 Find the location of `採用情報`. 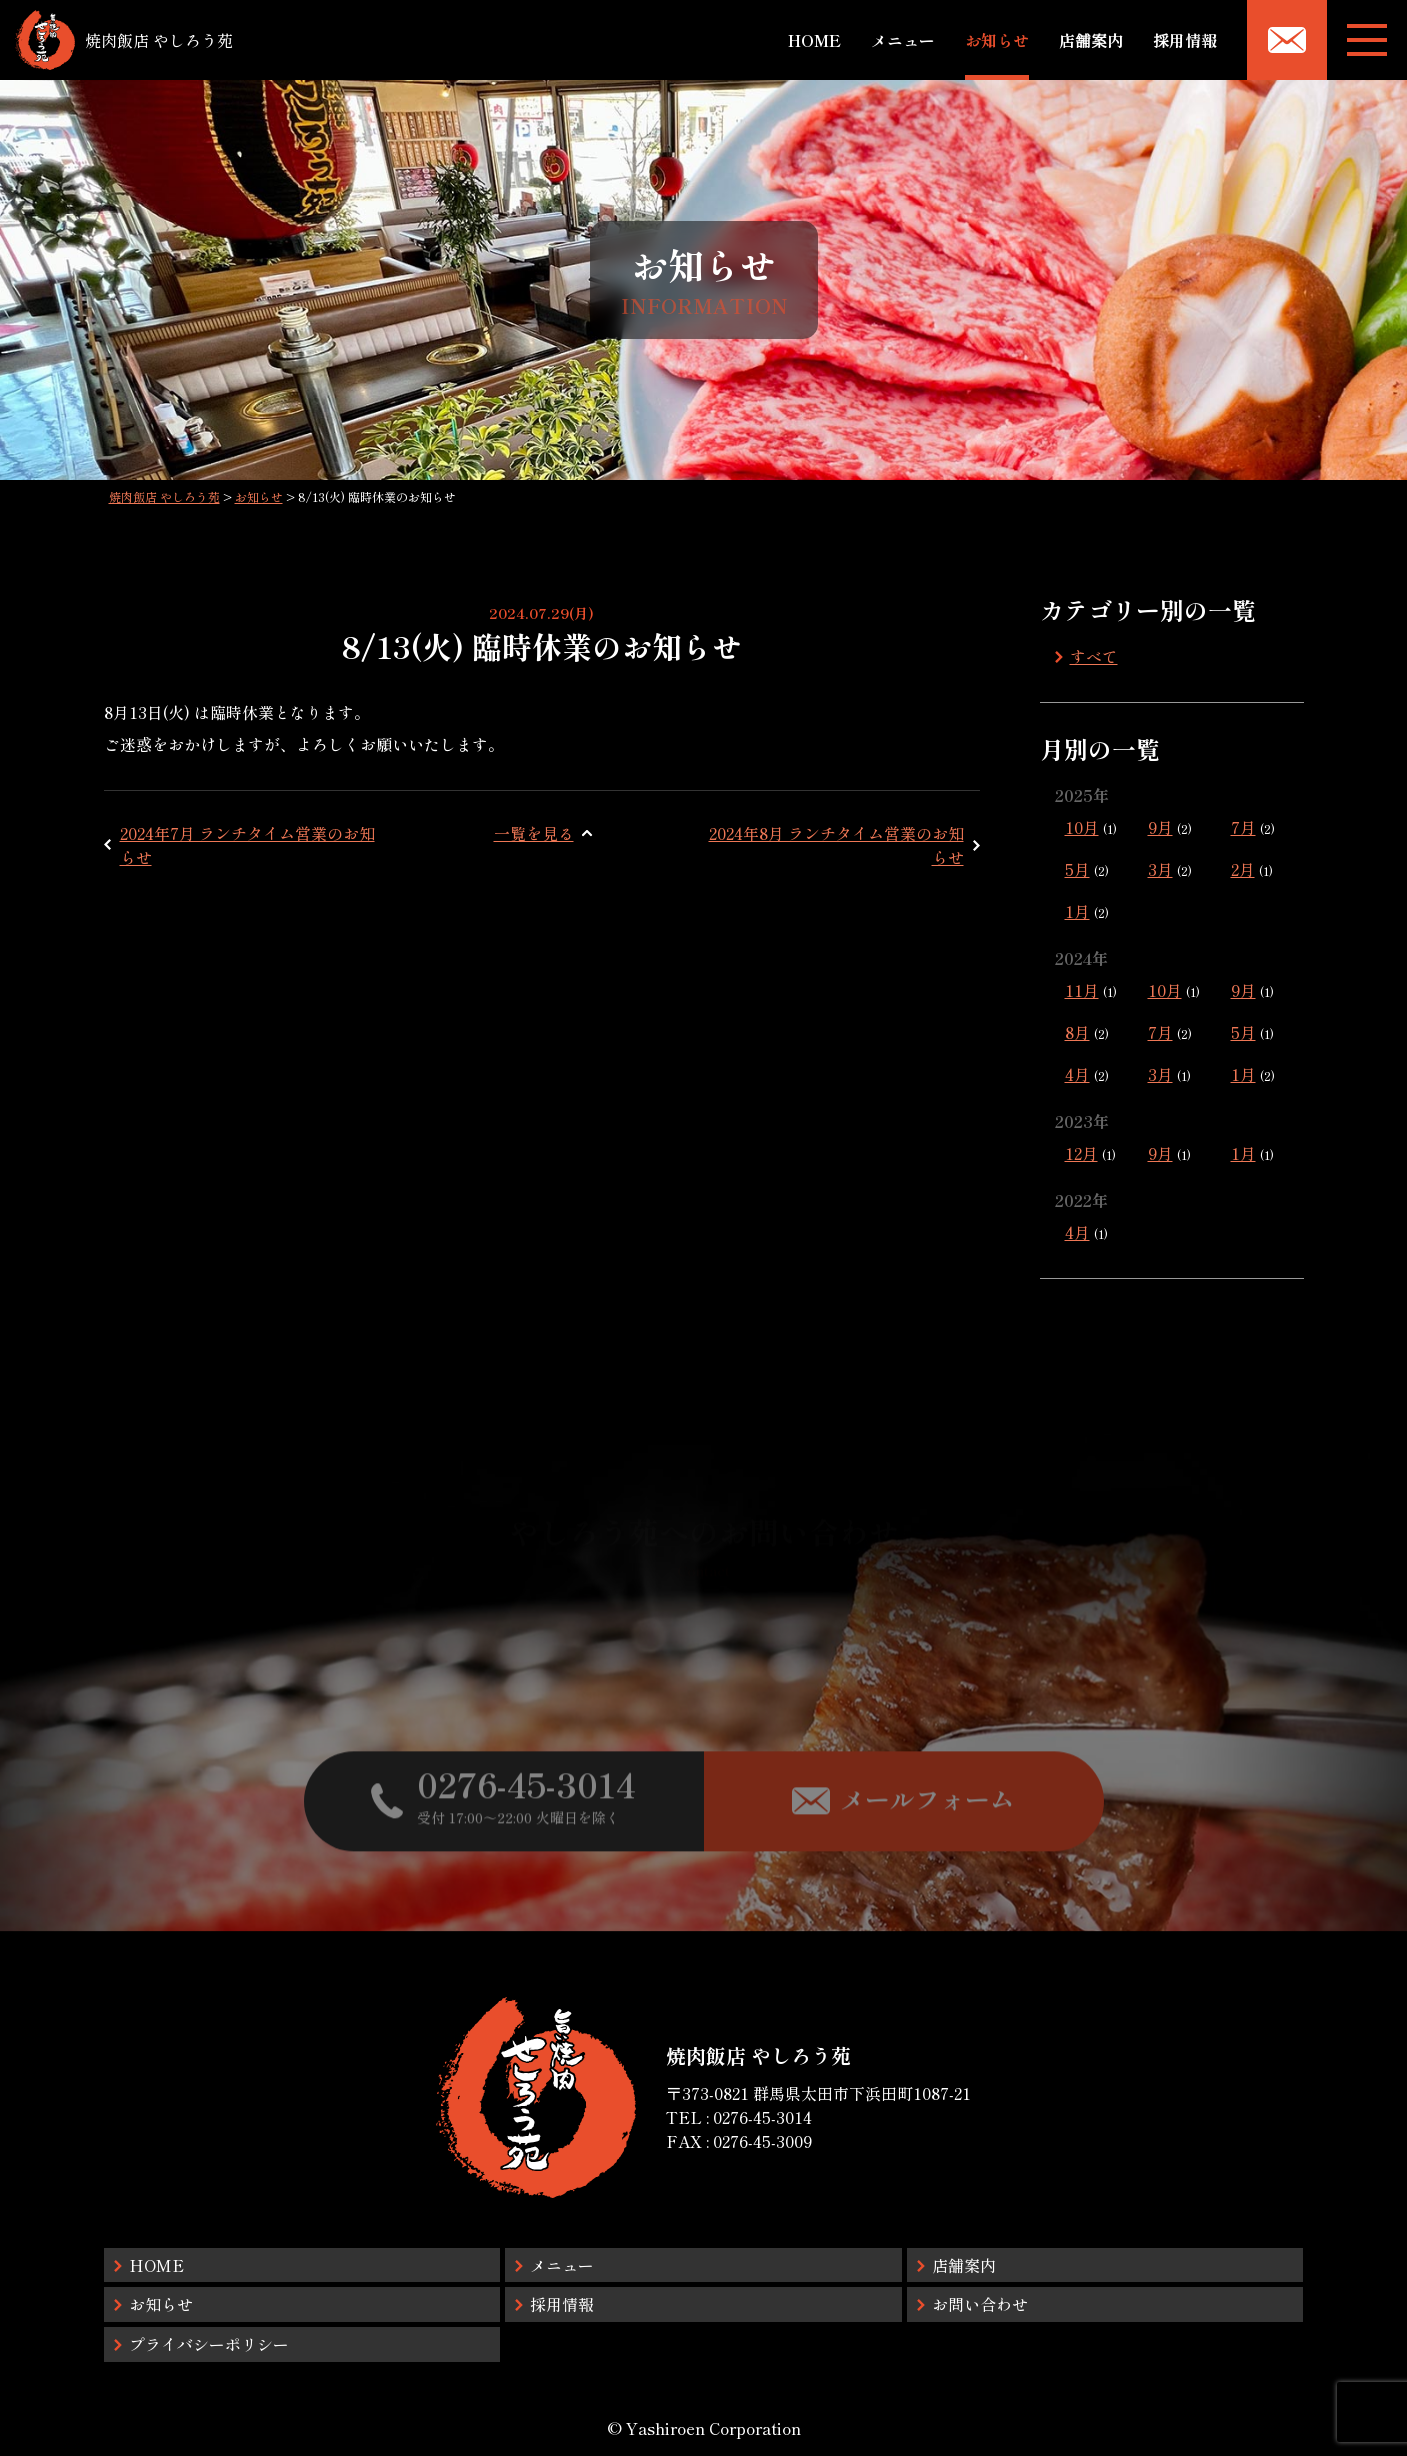

採用情報 is located at coordinates (1185, 40).